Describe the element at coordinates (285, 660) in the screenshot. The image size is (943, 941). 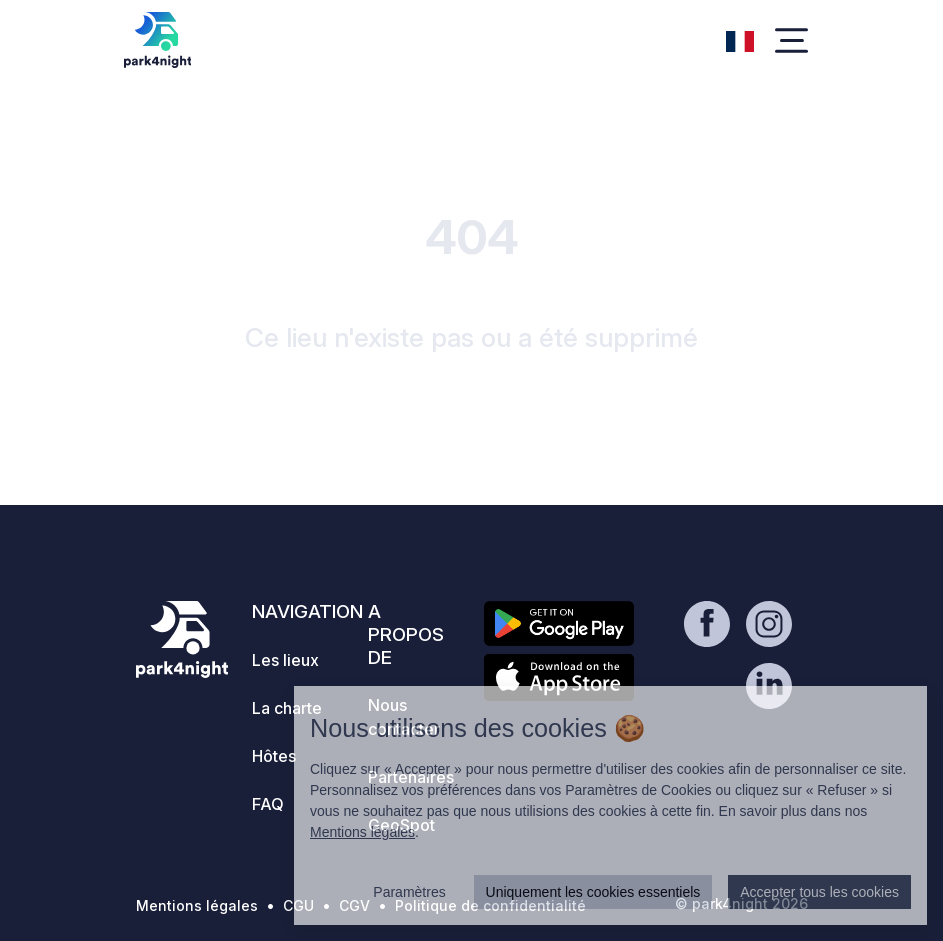
I see `Les lieux` at that location.